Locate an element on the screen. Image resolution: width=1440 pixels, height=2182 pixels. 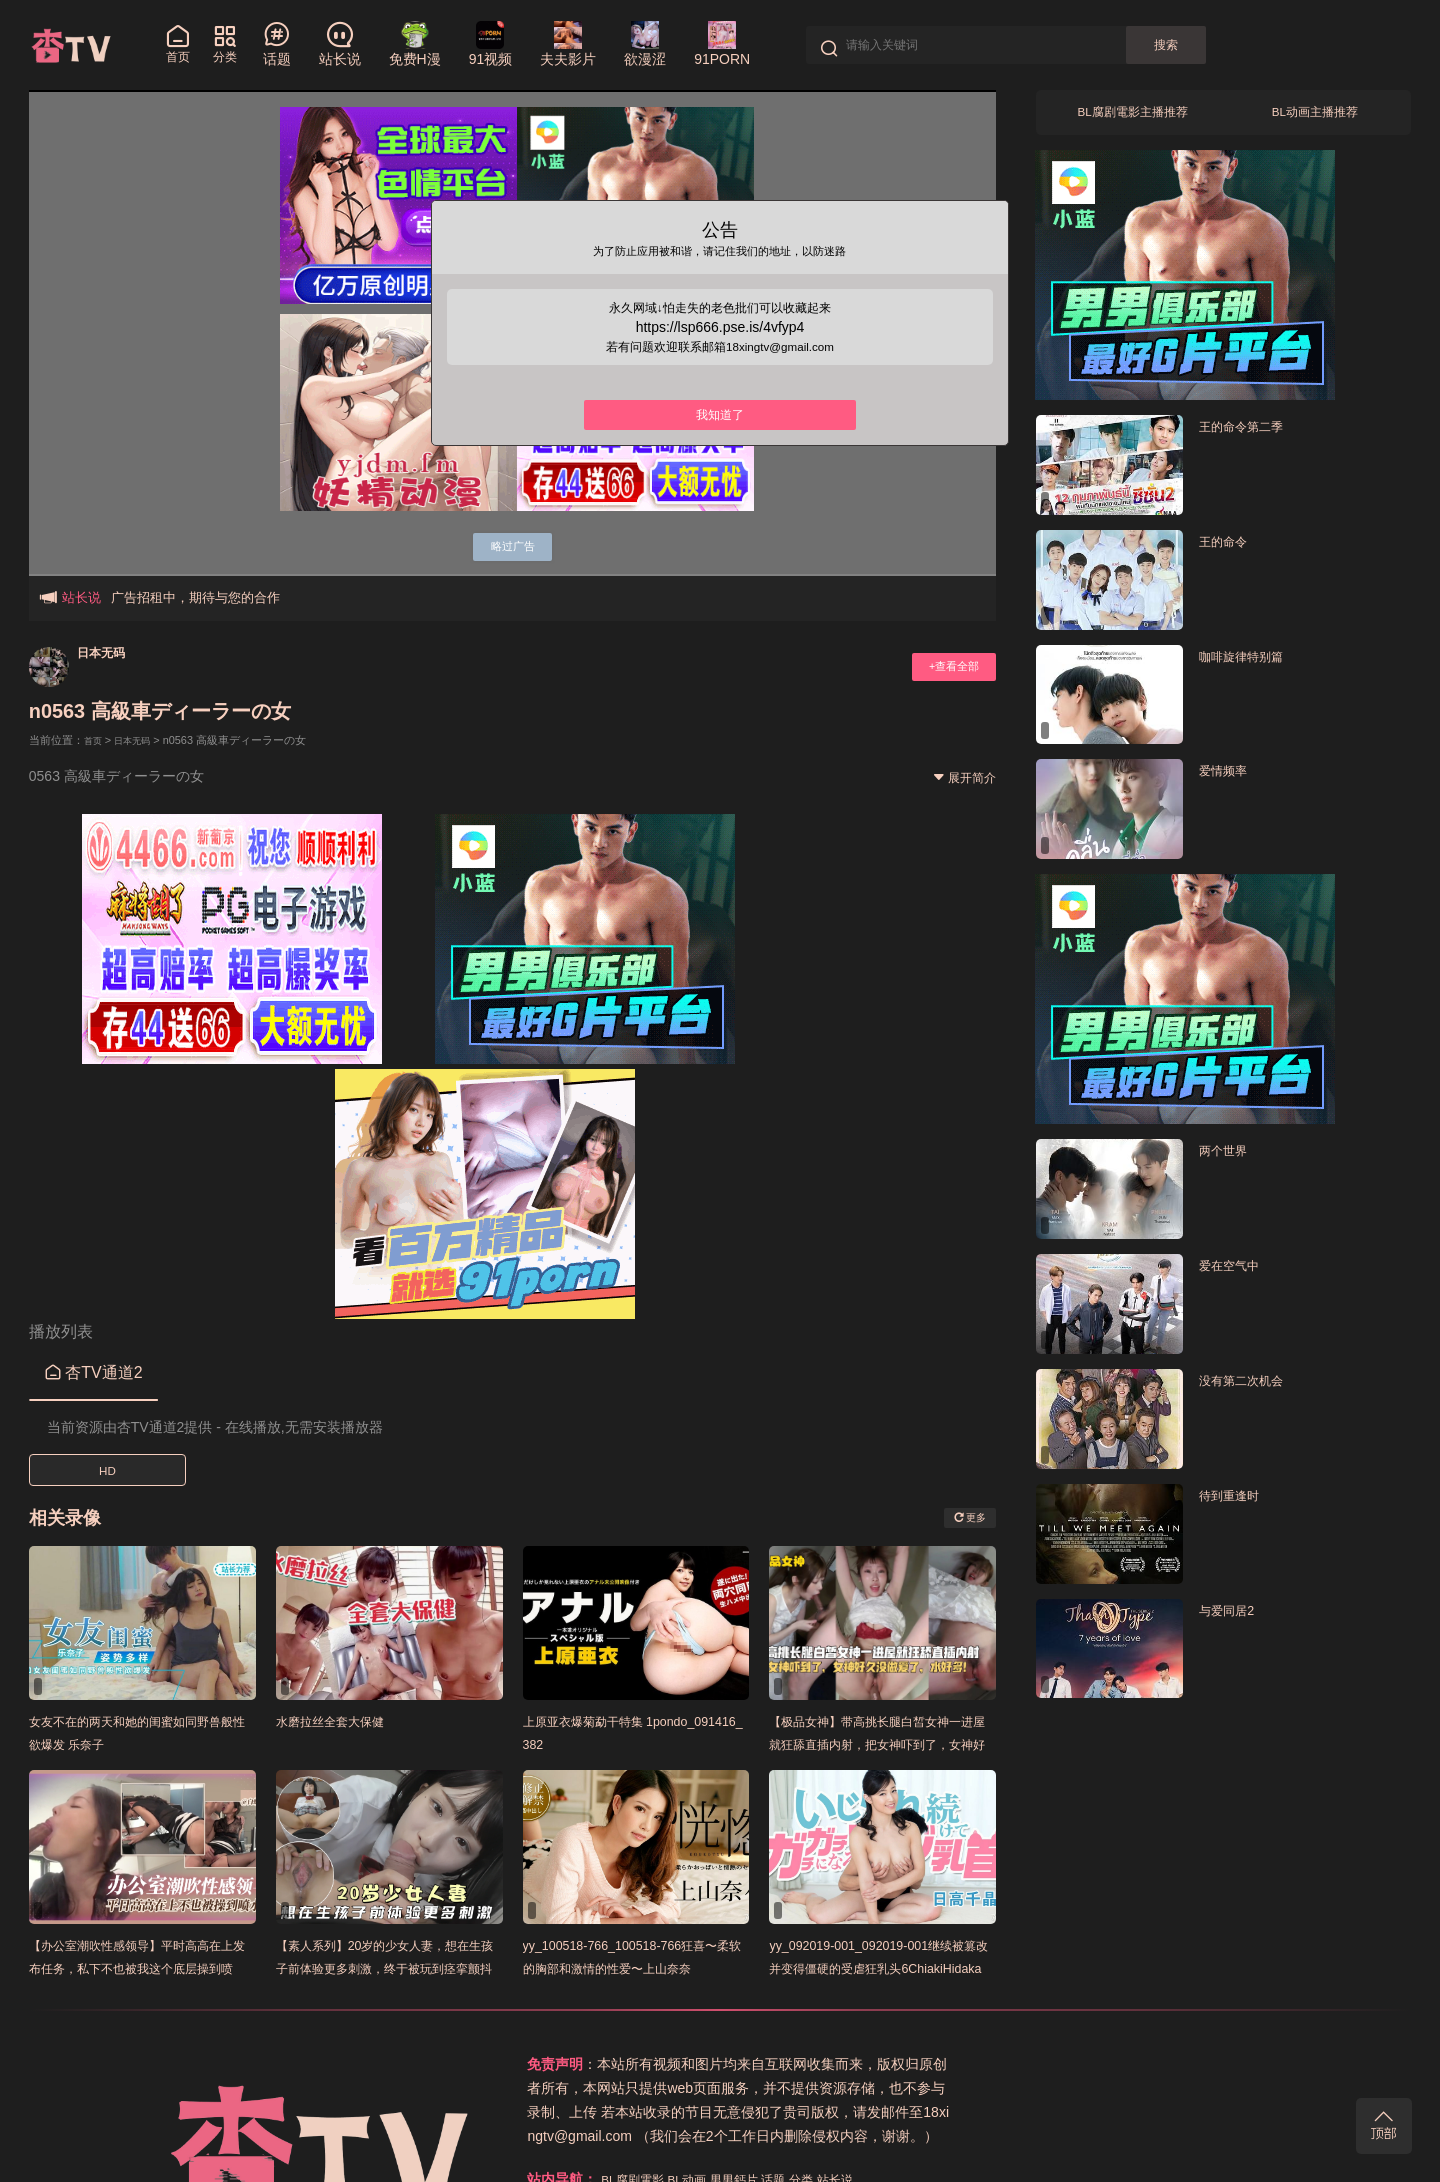
略过广告 is located at coordinates (513, 543).